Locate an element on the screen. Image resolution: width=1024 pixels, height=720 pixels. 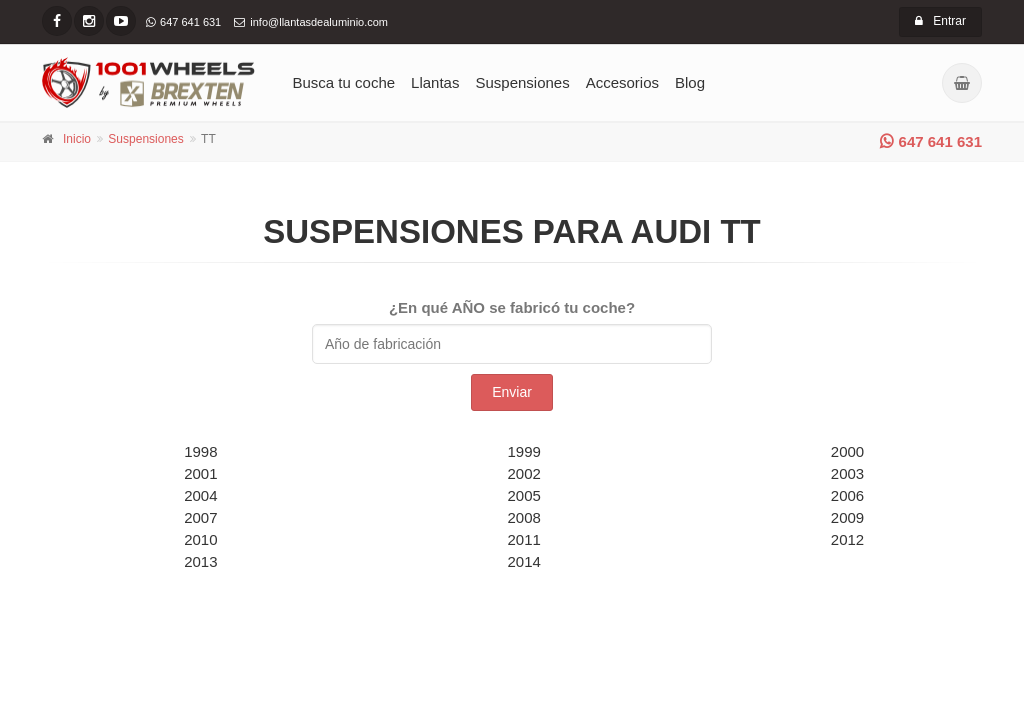
2011 is located at coordinates (524, 539).